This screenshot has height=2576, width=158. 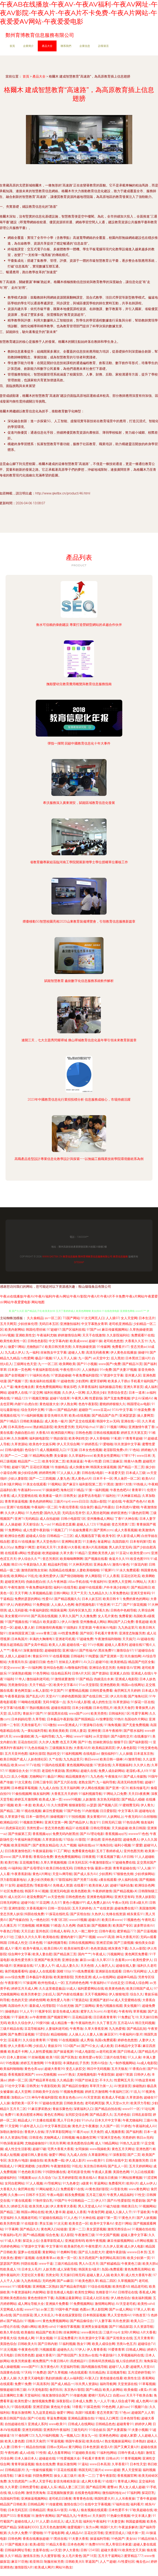 I want to click on 欧州包情成人一区, so click(x=51, y=1983).